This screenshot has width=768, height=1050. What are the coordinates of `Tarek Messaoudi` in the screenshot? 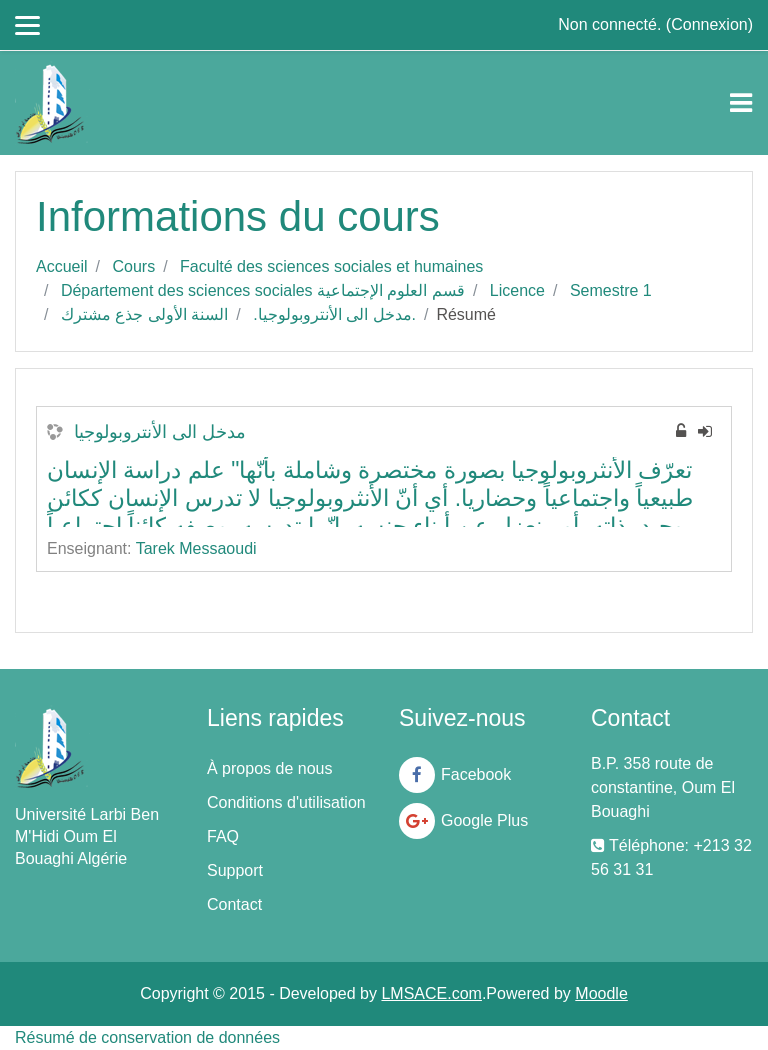 It's located at (196, 548).